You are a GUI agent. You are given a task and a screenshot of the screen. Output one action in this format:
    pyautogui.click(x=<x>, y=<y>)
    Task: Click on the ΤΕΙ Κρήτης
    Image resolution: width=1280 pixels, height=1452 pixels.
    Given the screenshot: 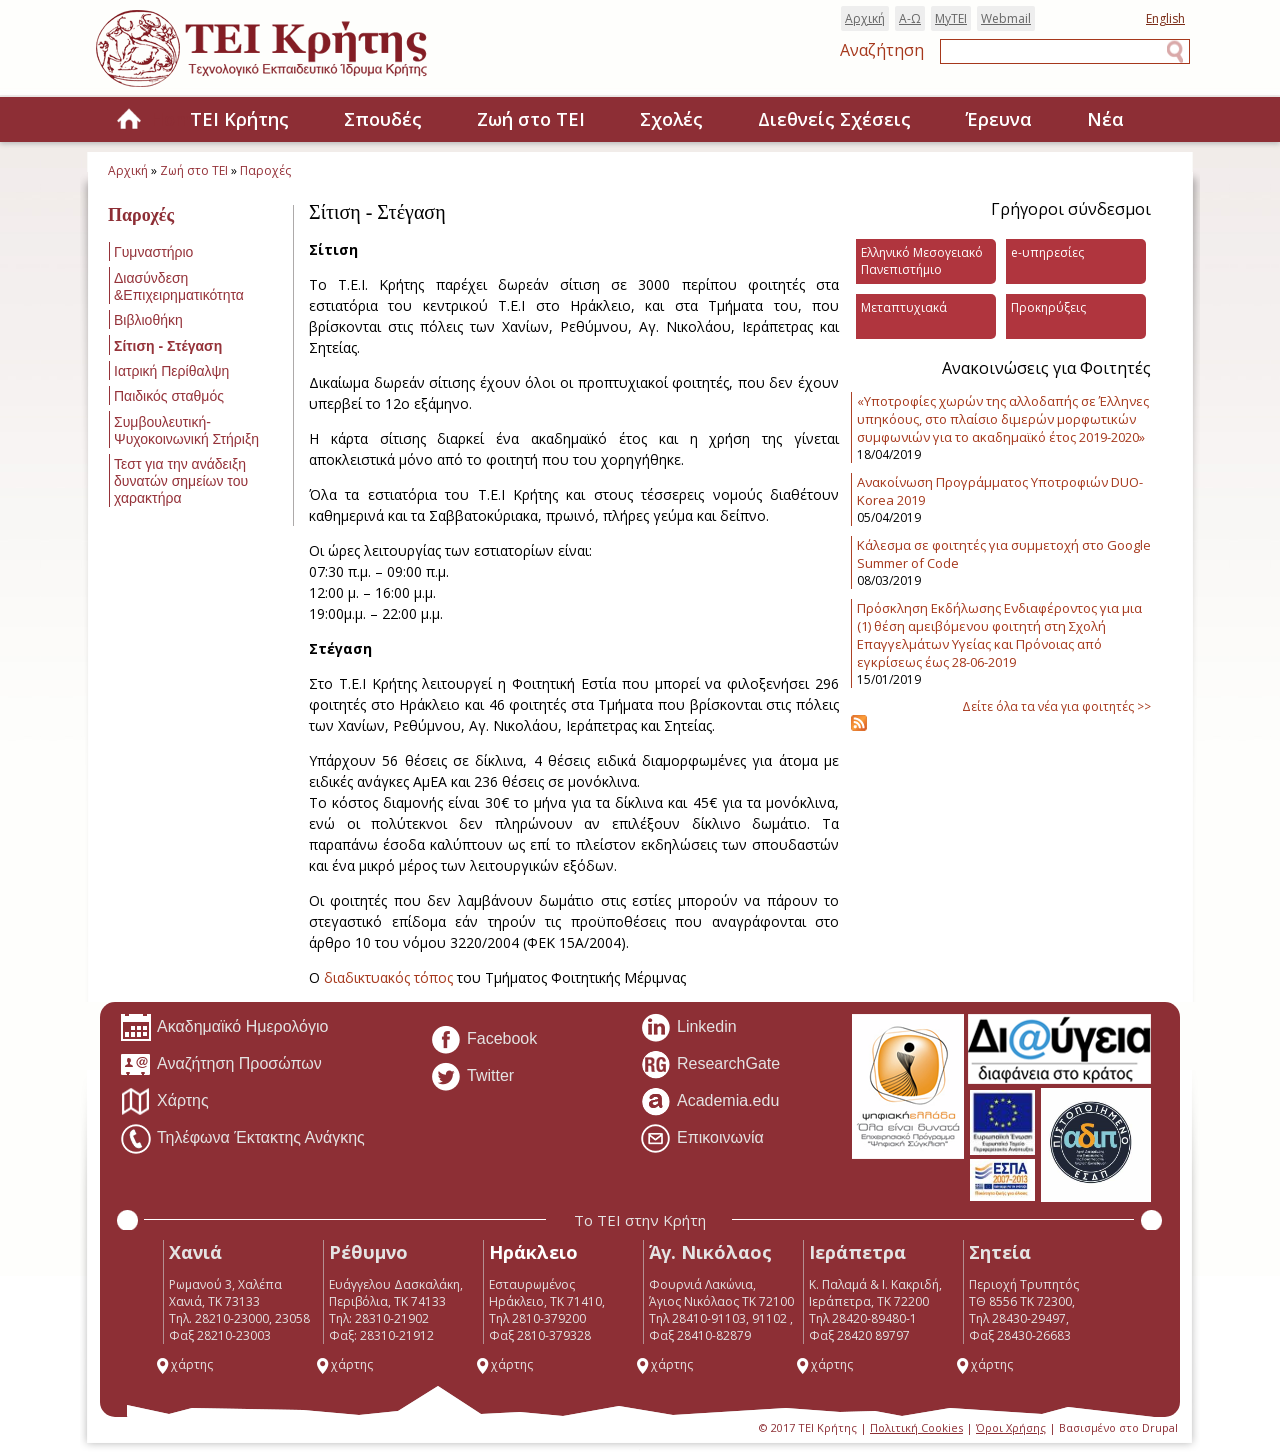 What is the action you would take?
    pyautogui.click(x=239, y=119)
    